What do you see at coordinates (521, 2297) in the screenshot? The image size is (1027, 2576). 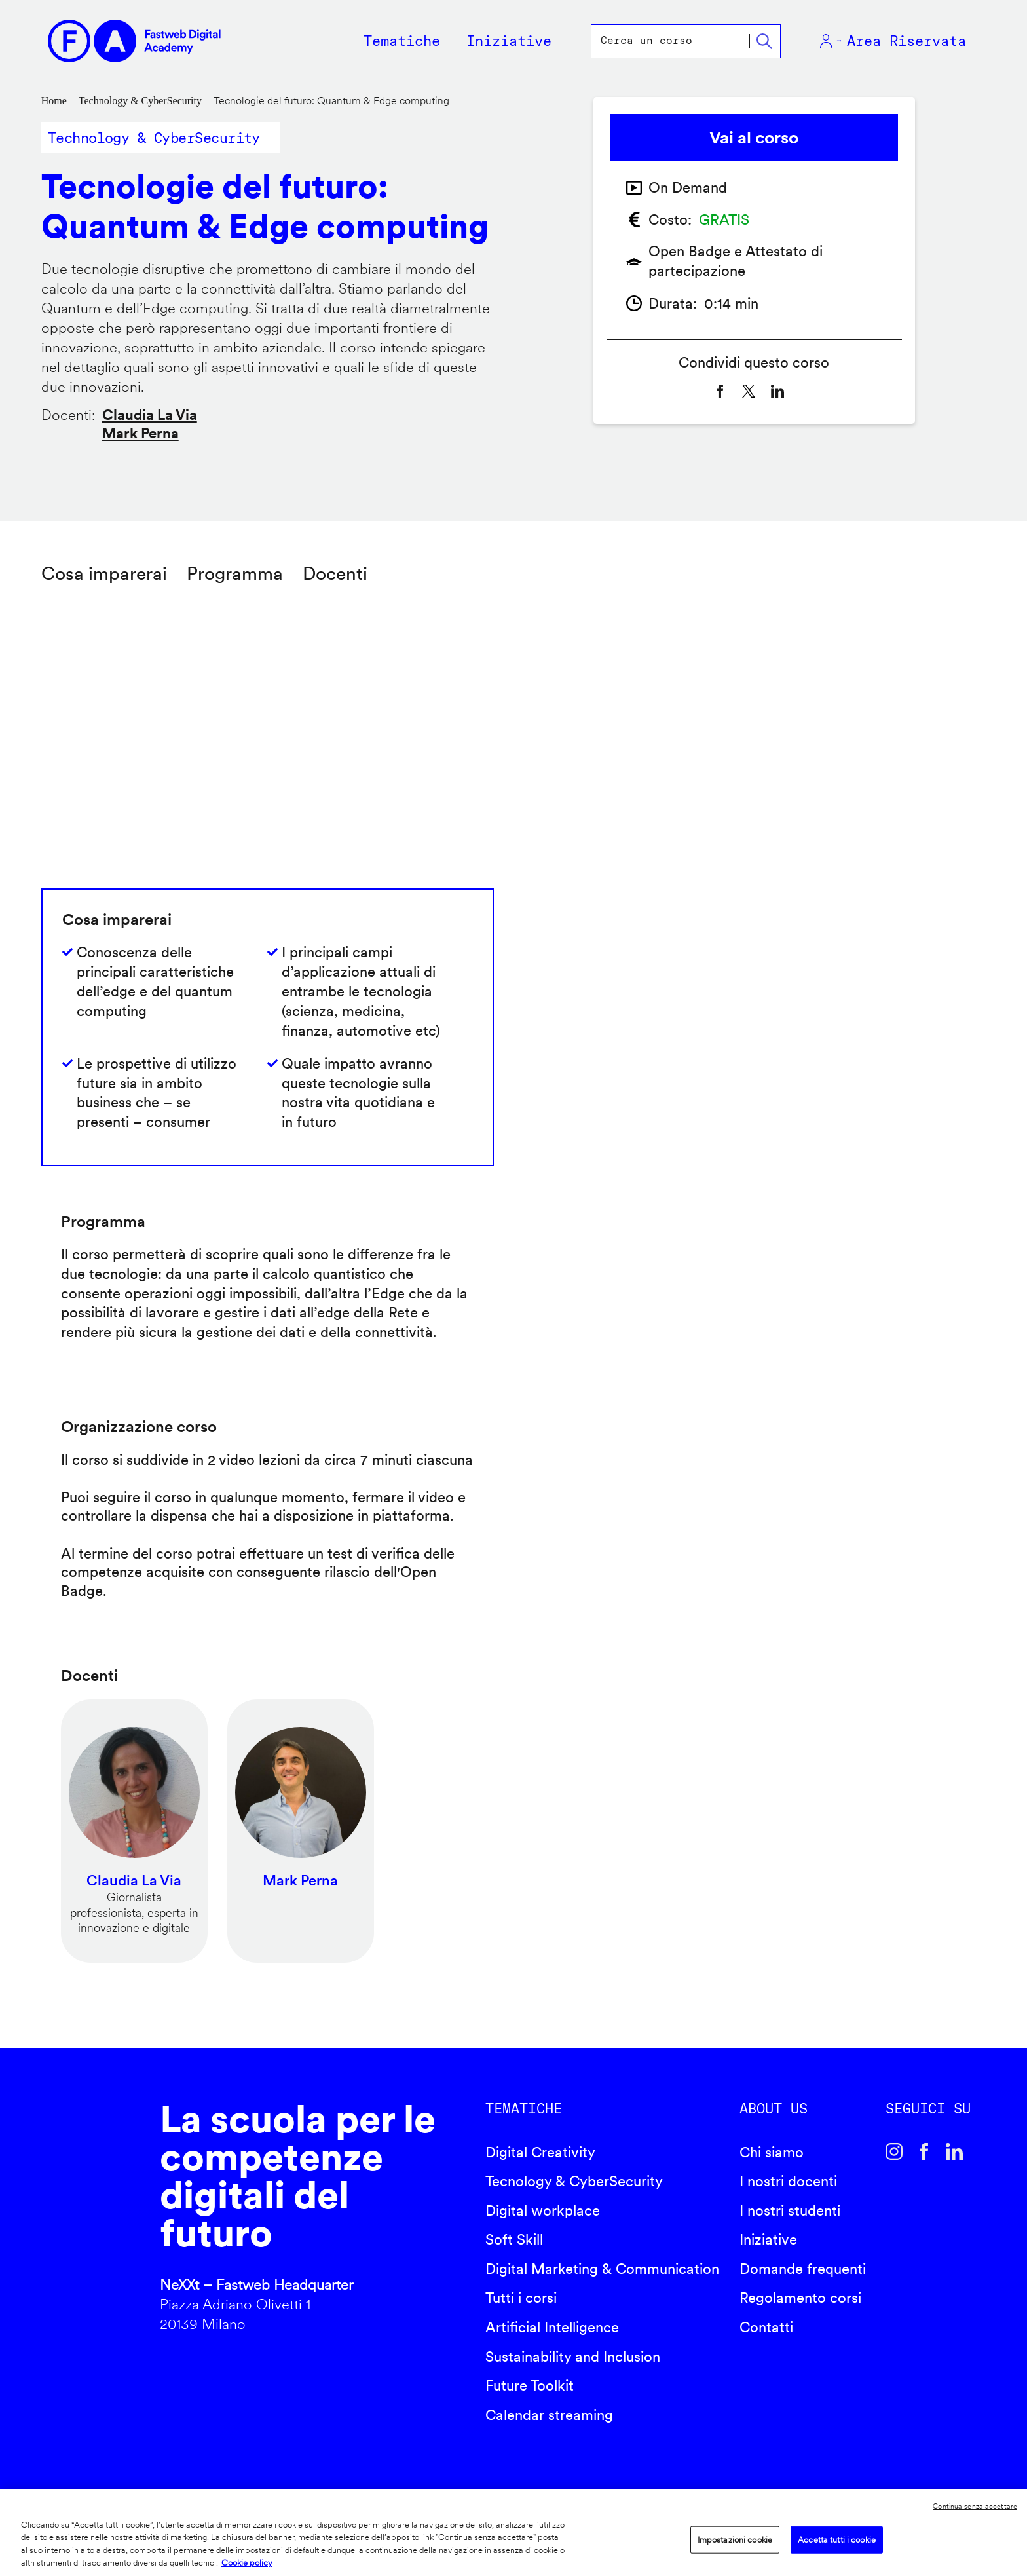 I see `Tutti i corsi` at bounding box center [521, 2297].